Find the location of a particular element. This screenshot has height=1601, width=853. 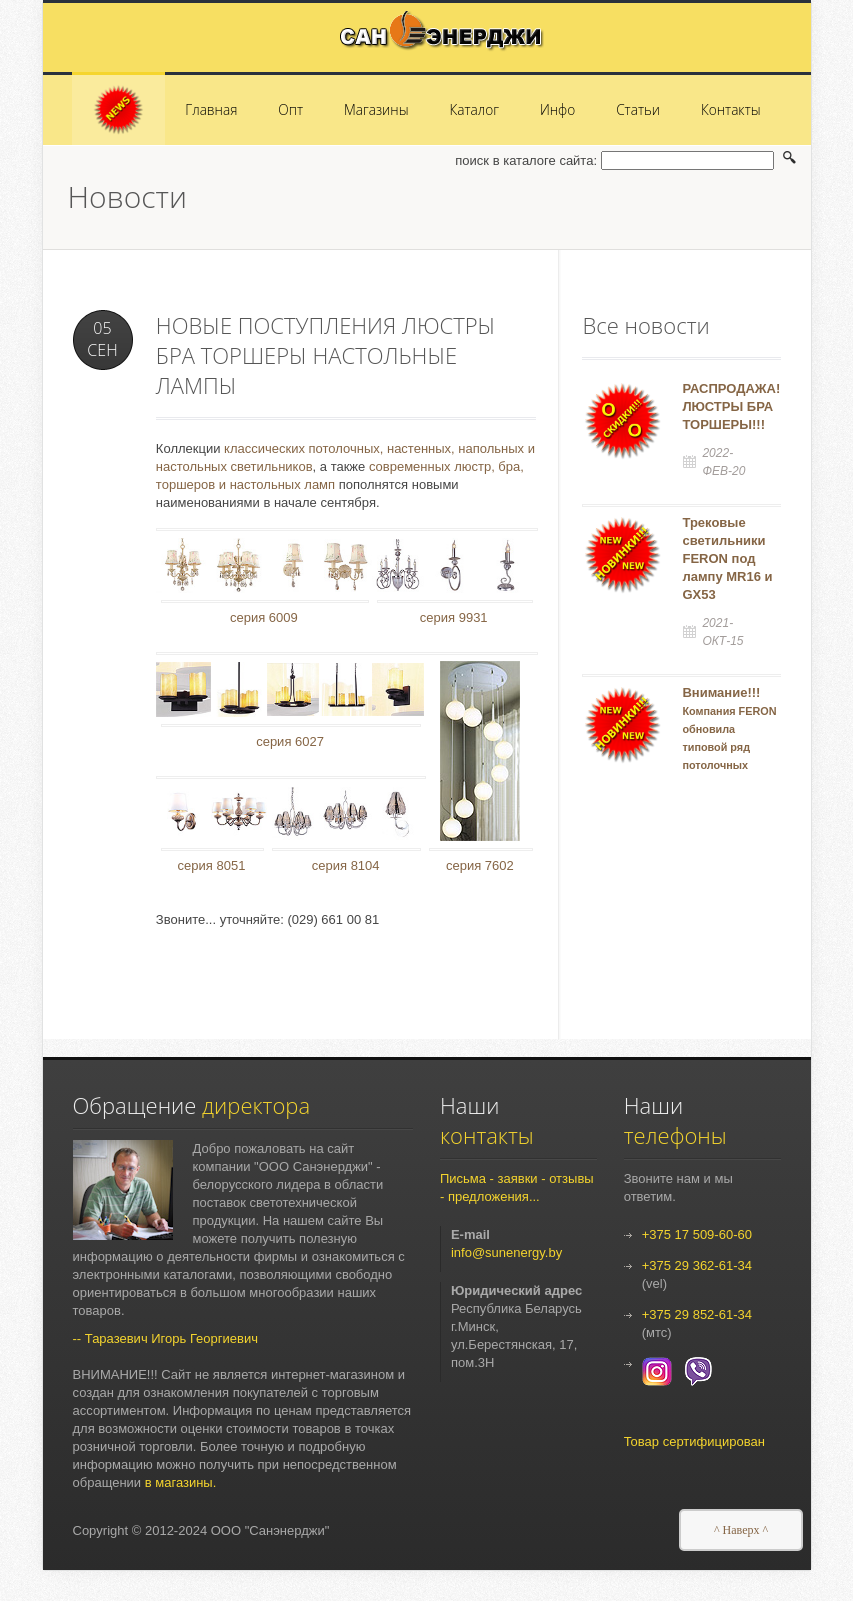

серия 8104 is located at coordinates (346, 865).